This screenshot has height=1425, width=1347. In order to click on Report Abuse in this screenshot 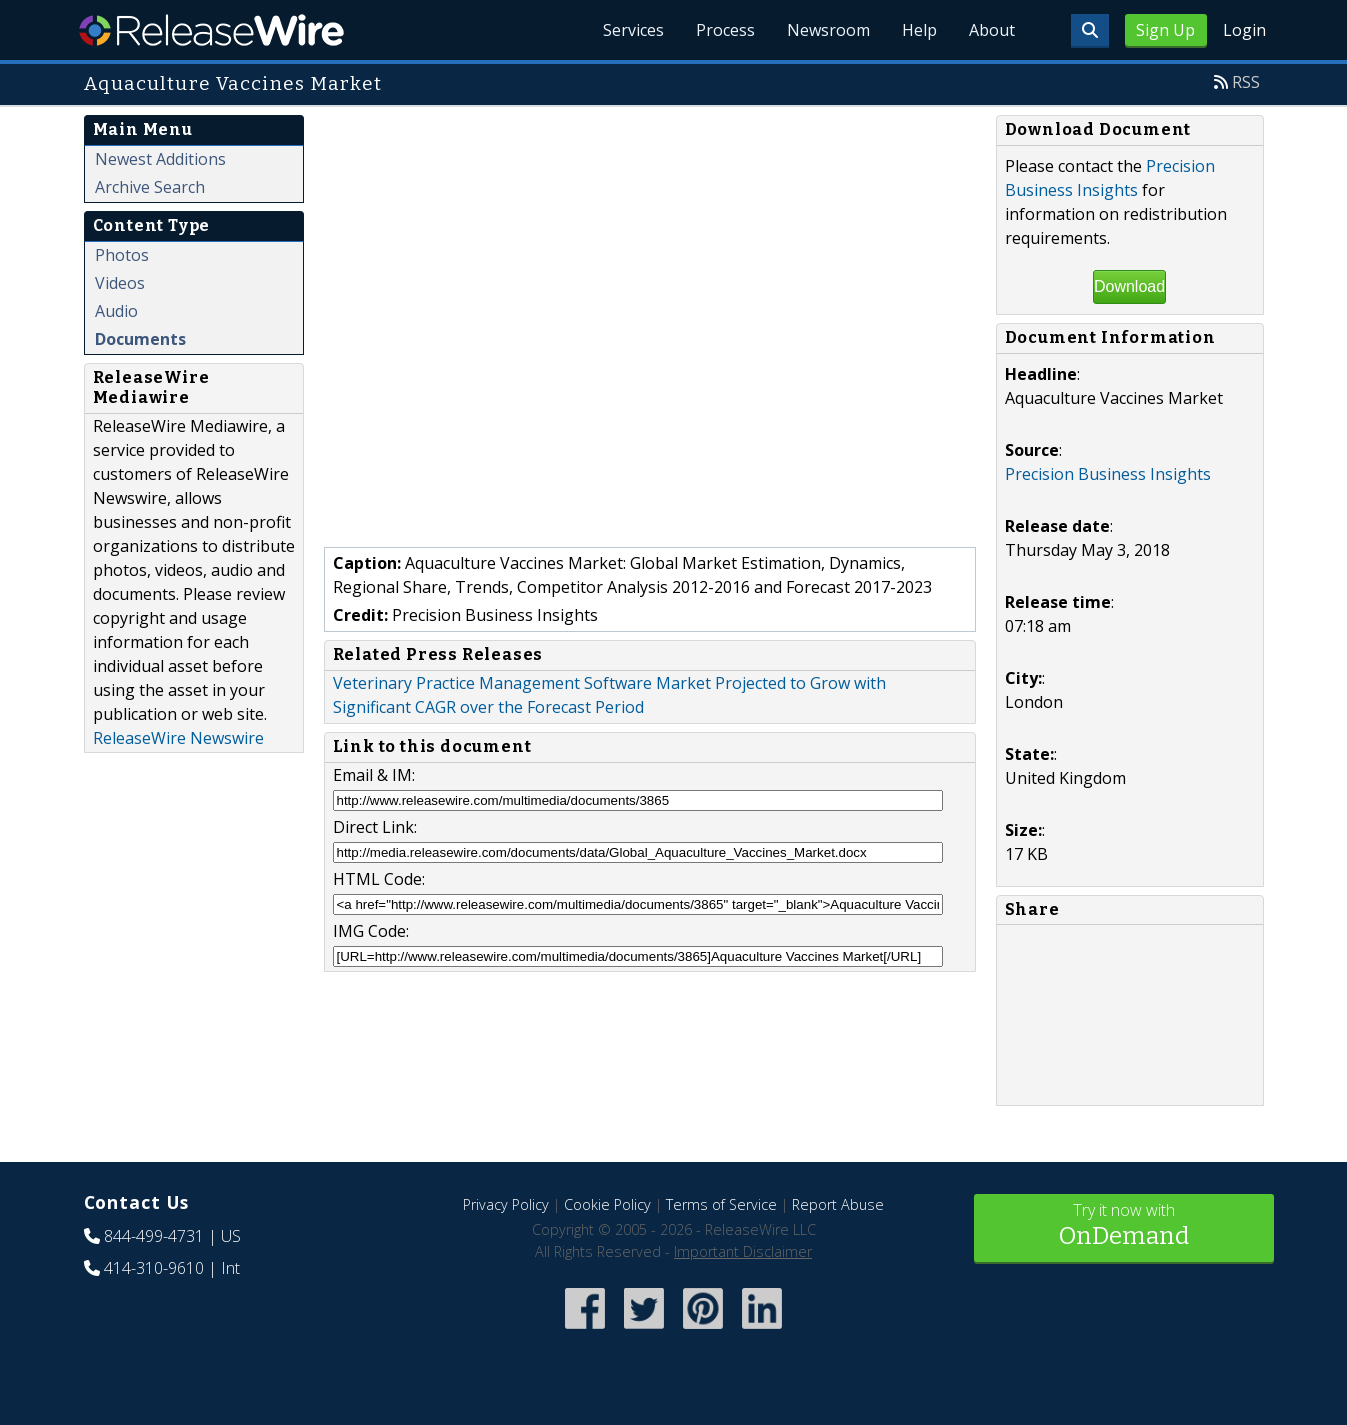, I will do `click(838, 1204)`.